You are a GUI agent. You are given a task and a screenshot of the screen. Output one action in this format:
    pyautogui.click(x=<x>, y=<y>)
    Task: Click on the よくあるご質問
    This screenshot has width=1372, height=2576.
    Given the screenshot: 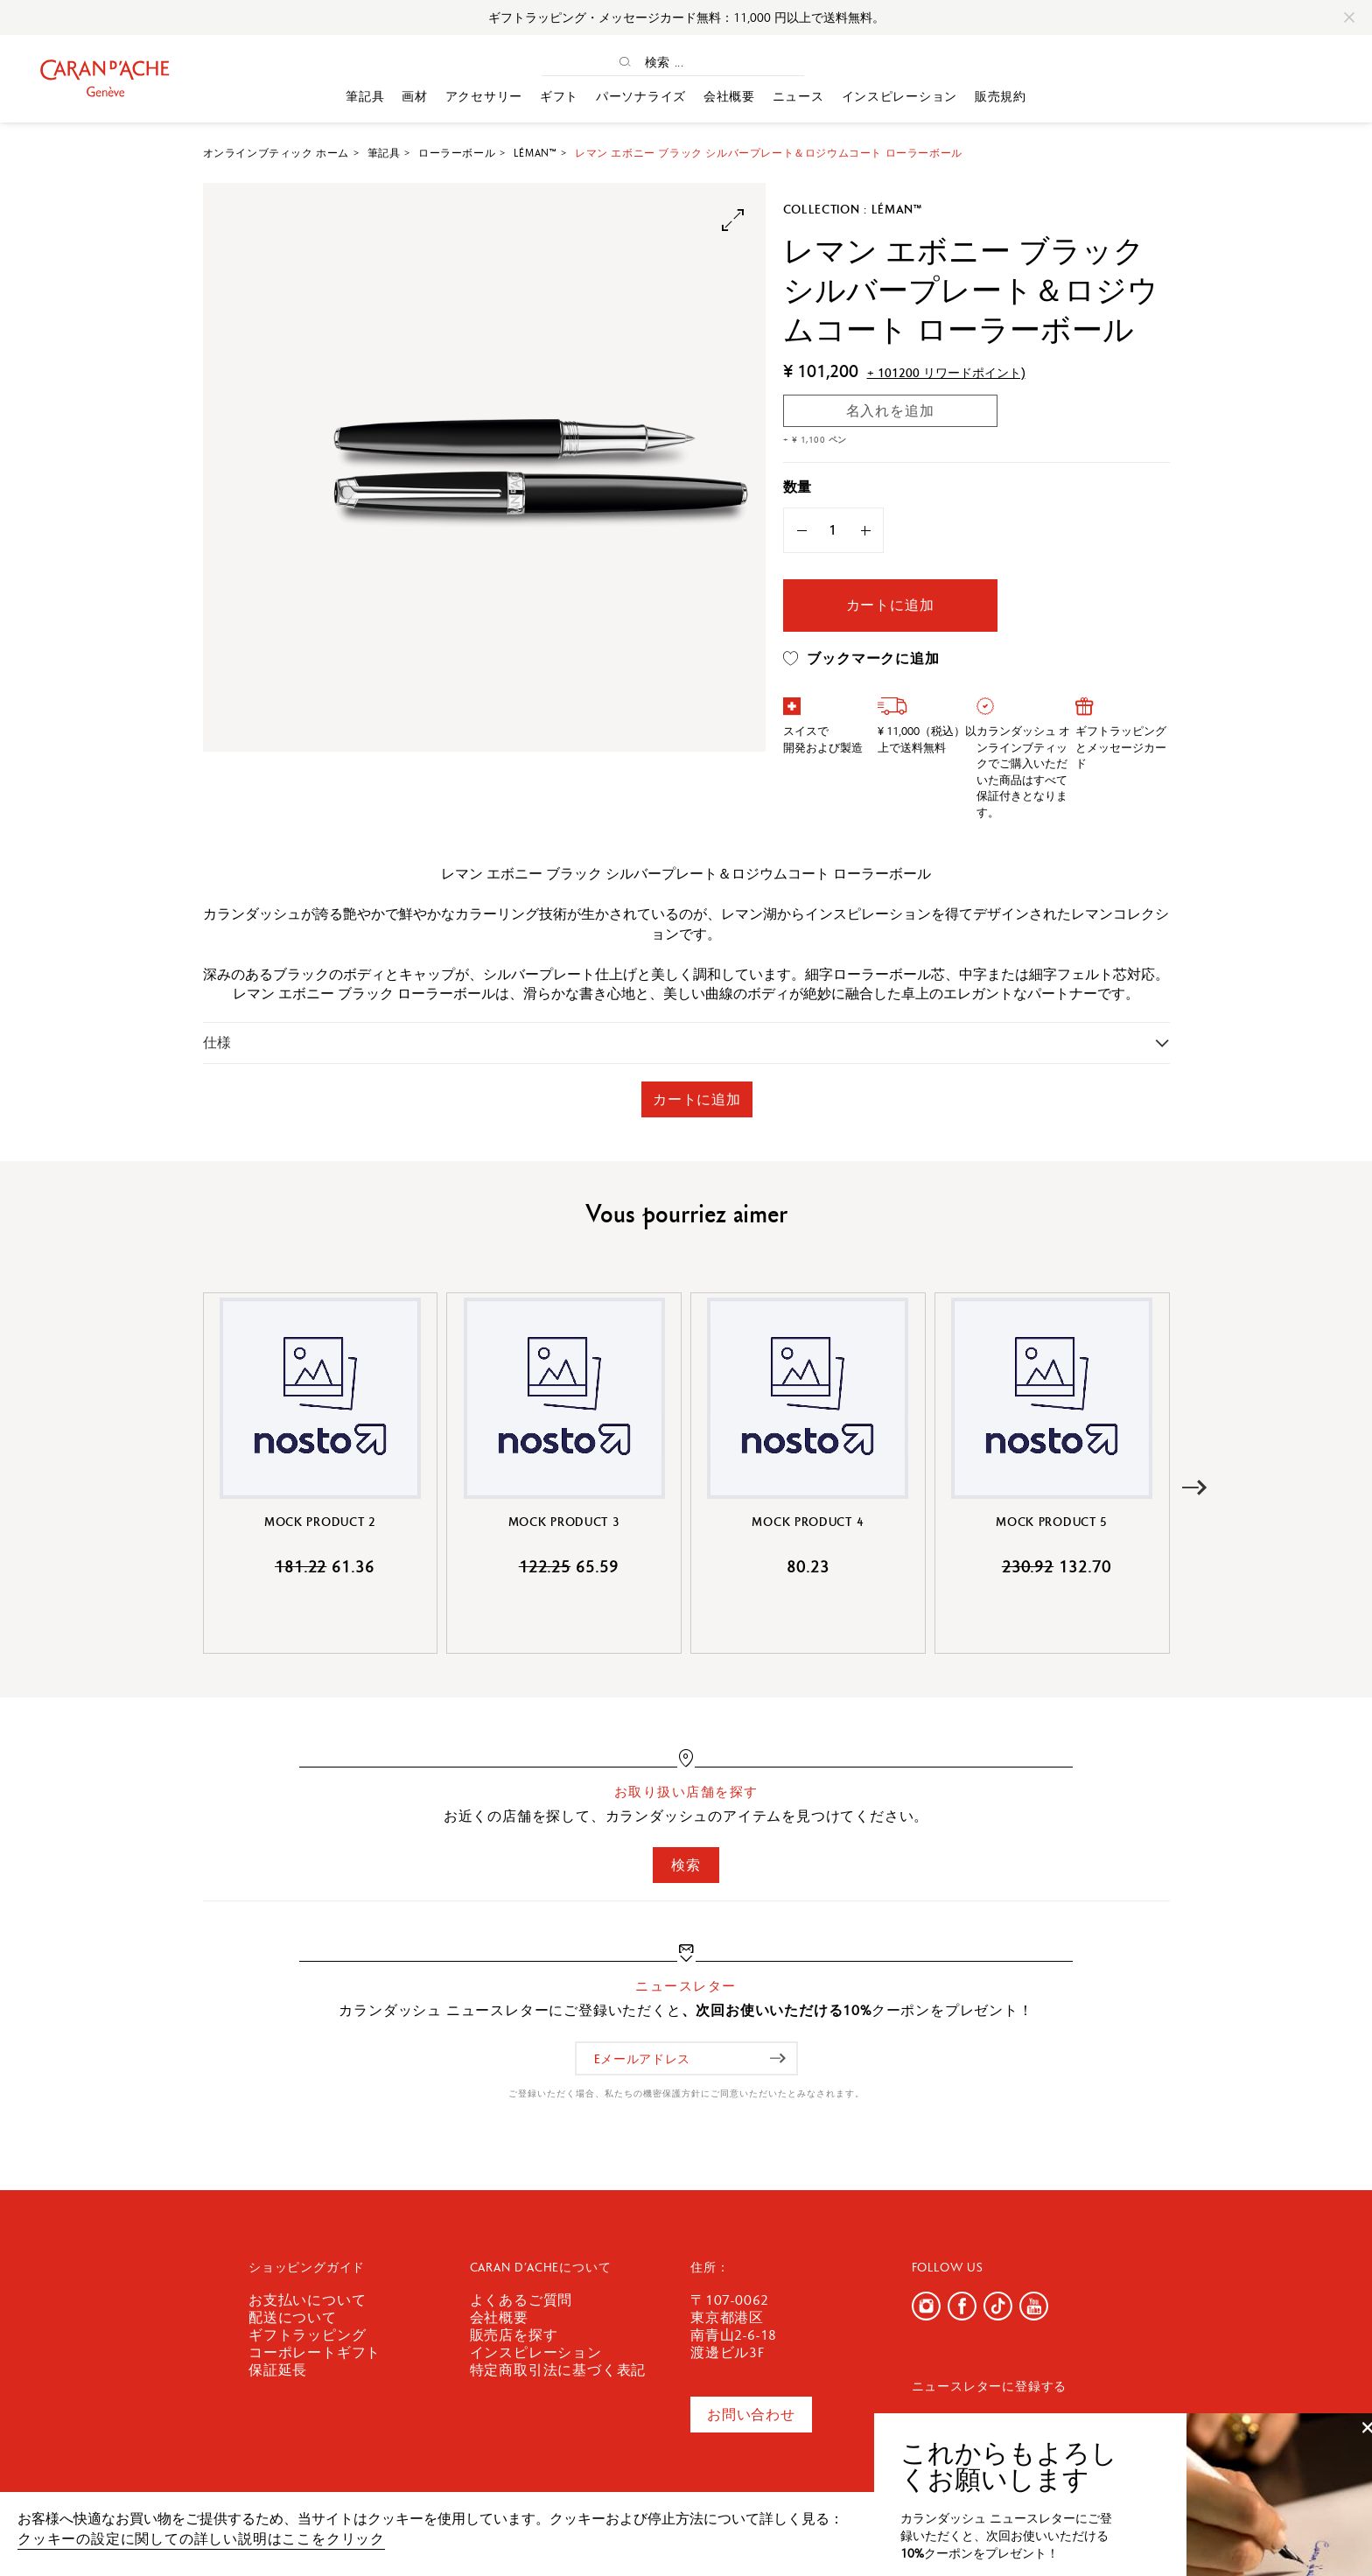 What is the action you would take?
    pyautogui.click(x=521, y=2300)
    